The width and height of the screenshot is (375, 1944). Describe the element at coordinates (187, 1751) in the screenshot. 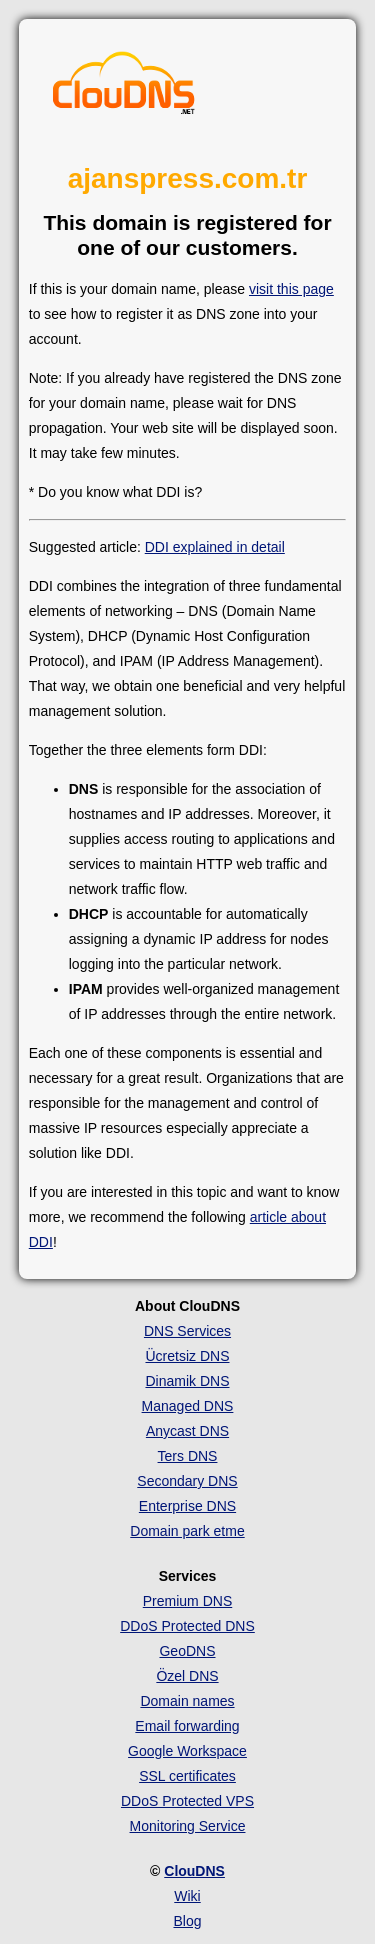

I see `Google Workspace` at that location.